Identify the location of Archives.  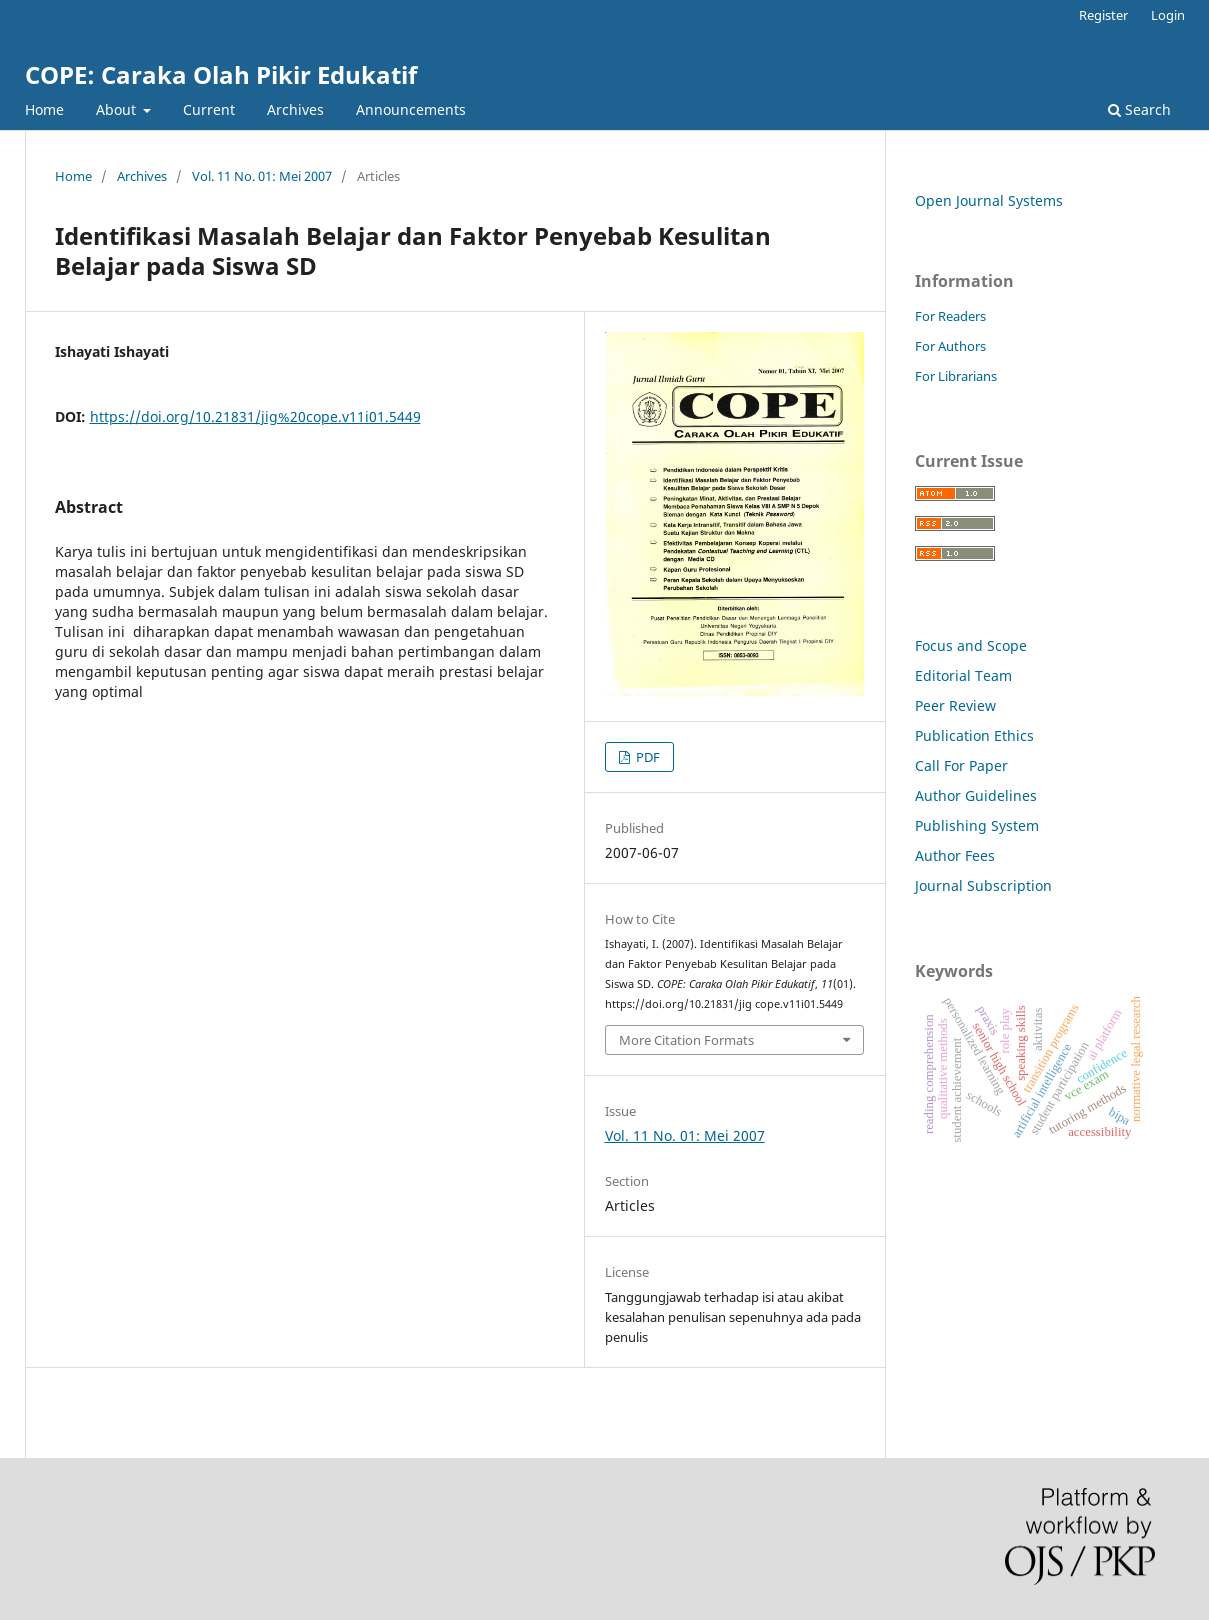
(295, 109).